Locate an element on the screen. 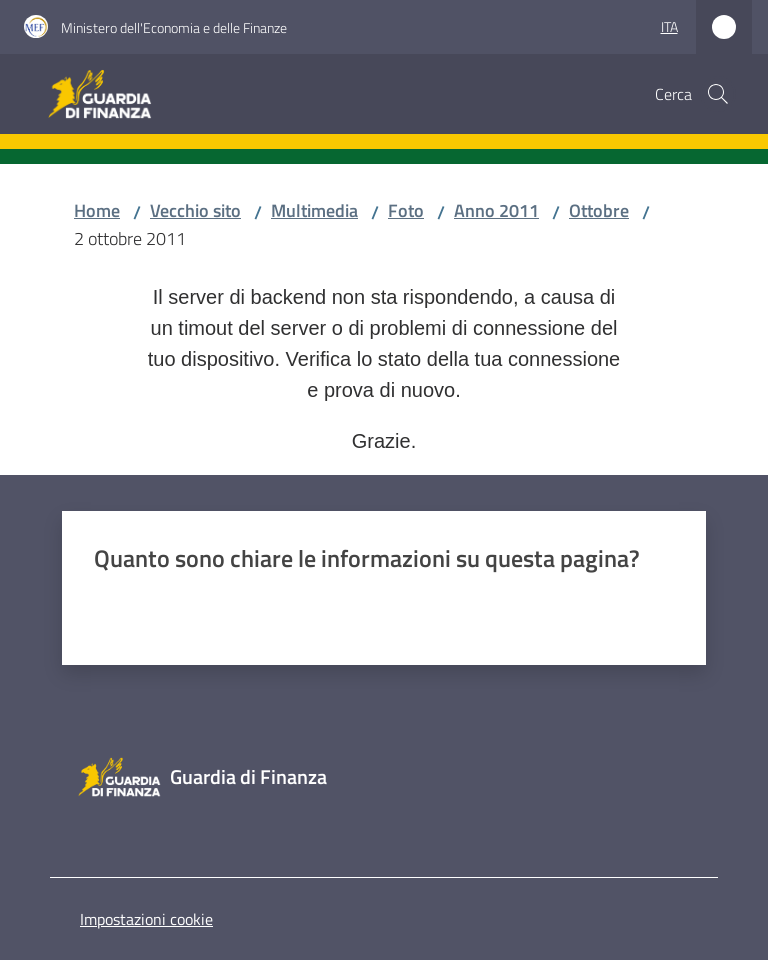 Image resolution: width=768 pixels, height=960 pixels. Home is located at coordinates (97, 210).